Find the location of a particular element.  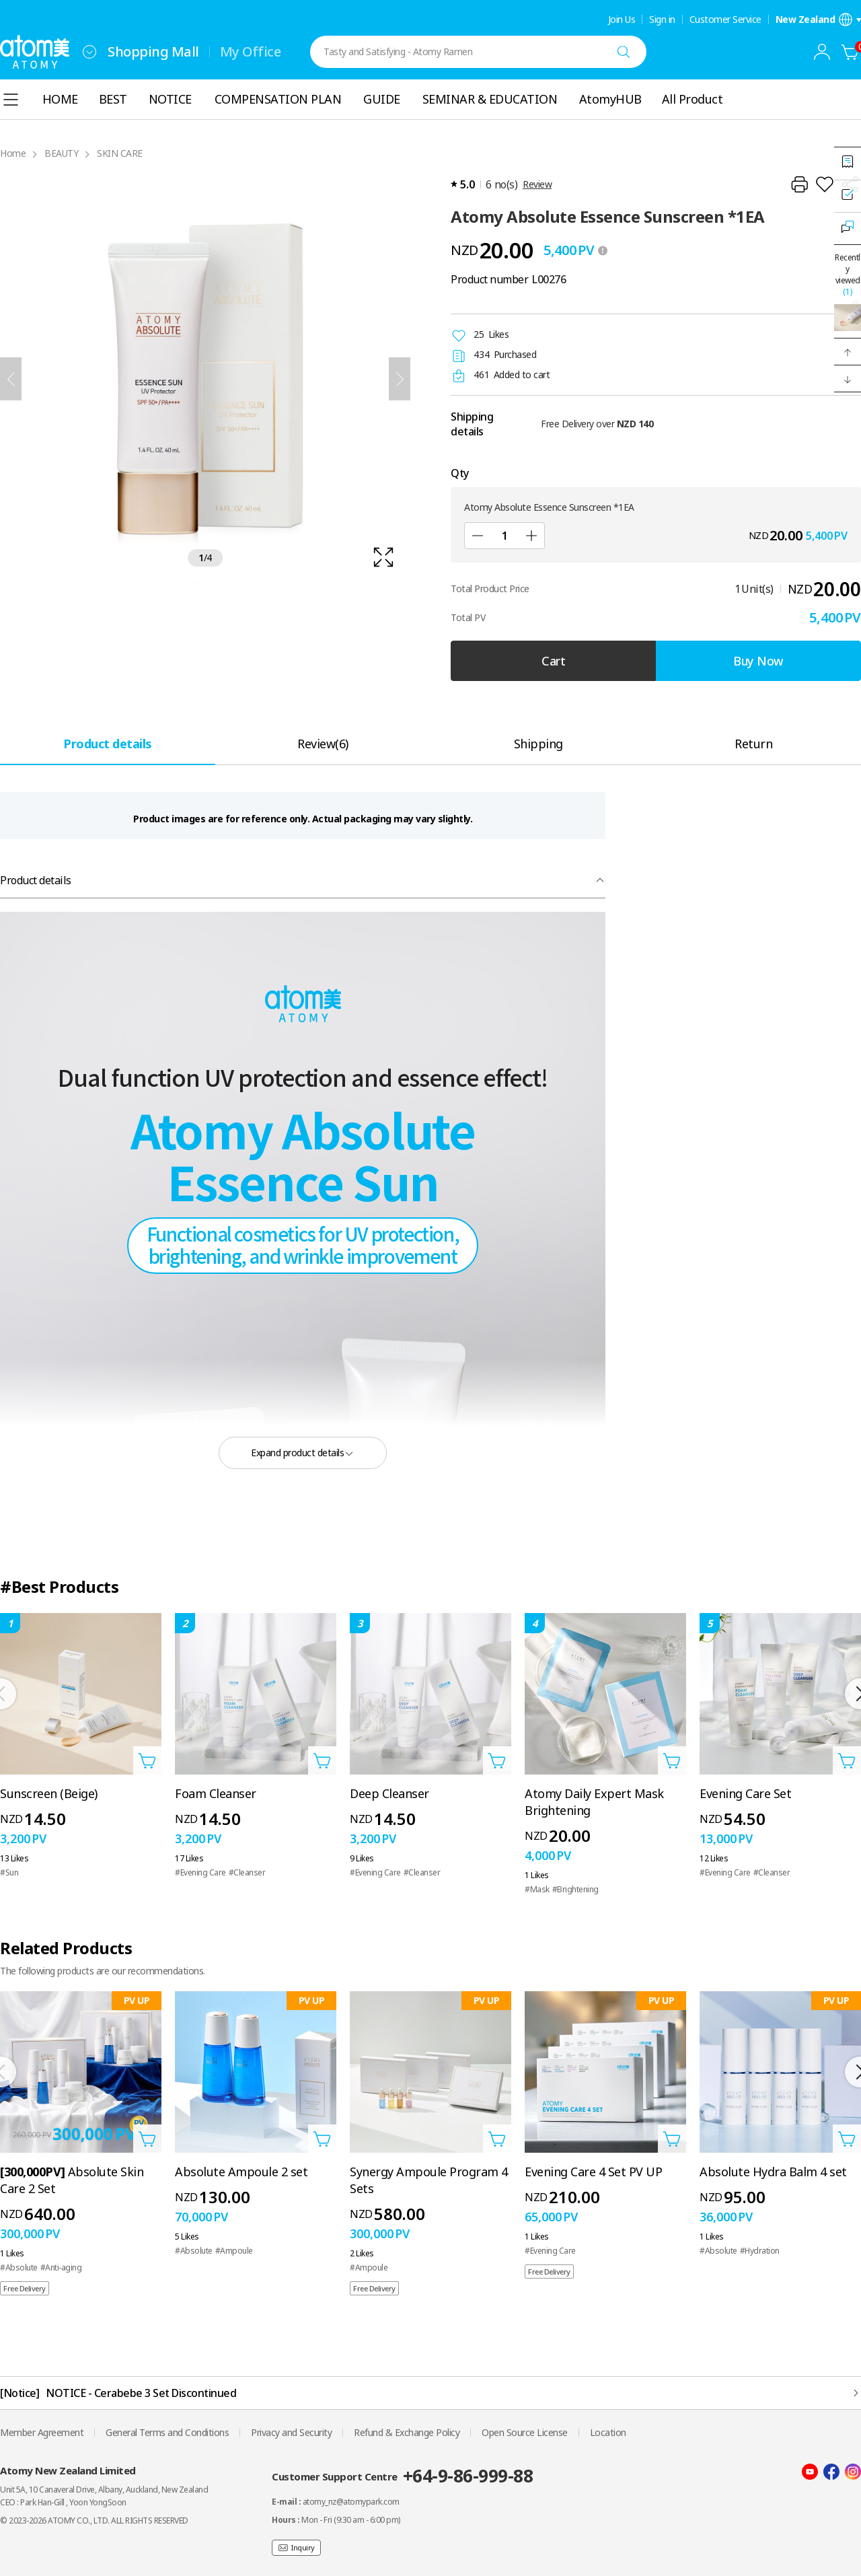

Shopping Mall [tab] is located at coordinates (153, 51).